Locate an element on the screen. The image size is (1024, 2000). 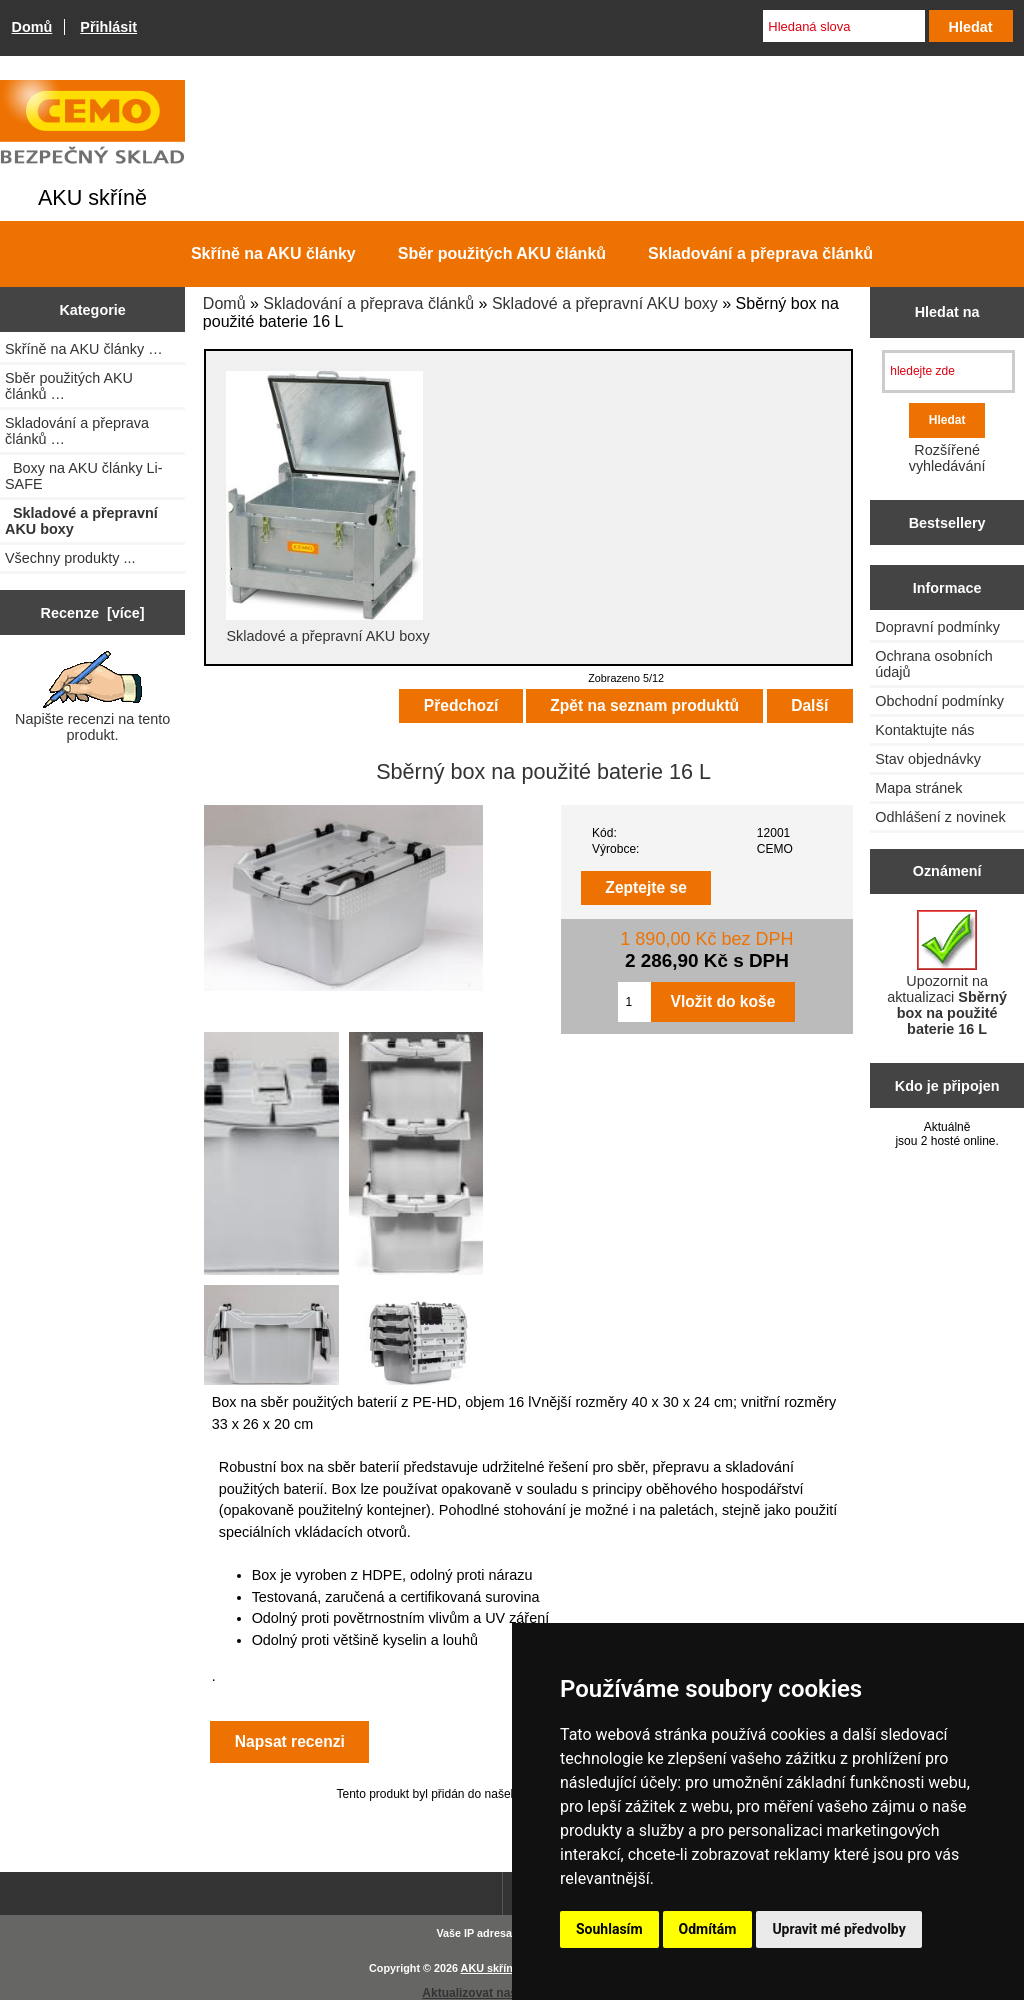
Přihlásit is located at coordinates (108, 27).